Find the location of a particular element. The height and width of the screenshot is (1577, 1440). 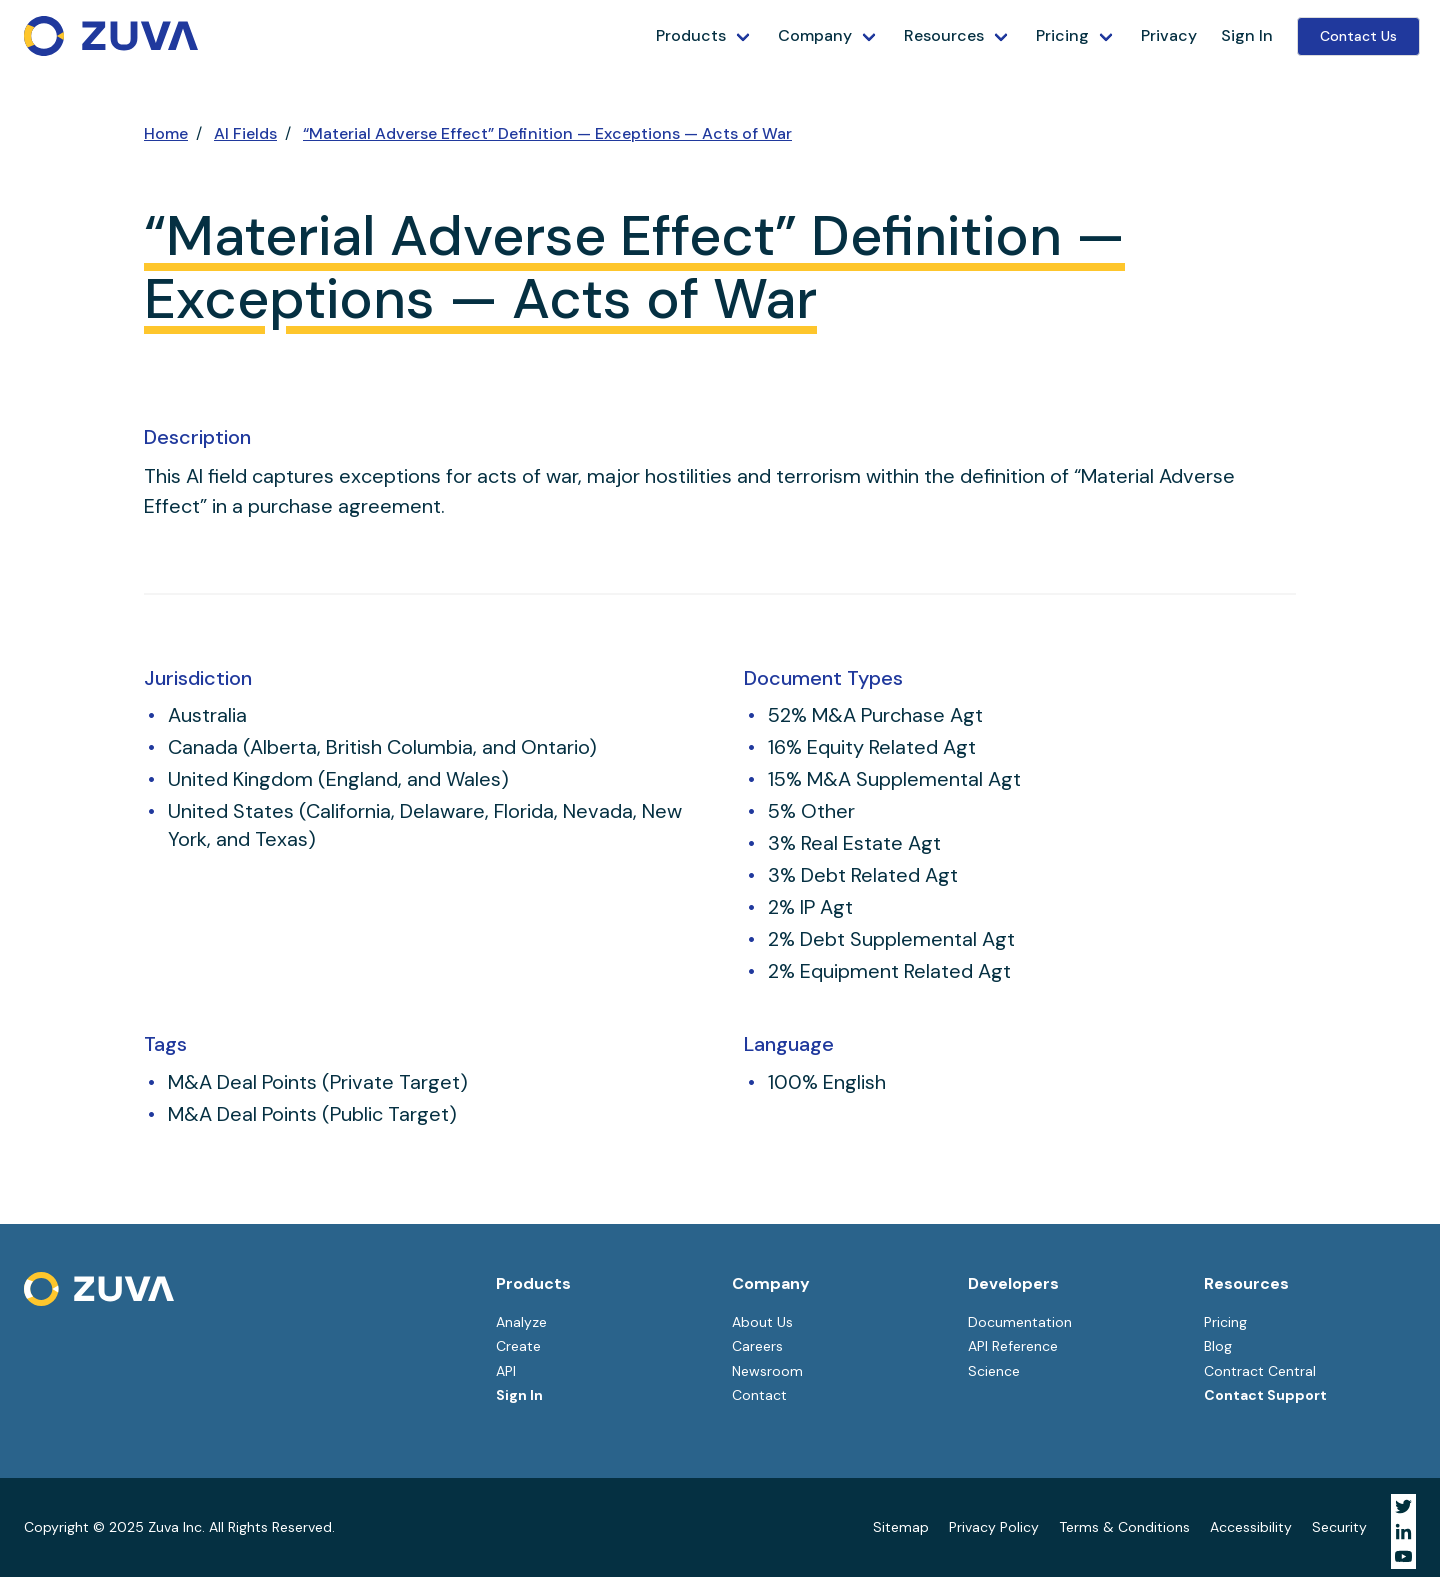

[Visit Zuva on YouTube] is located at coordinates (1403, 1556).